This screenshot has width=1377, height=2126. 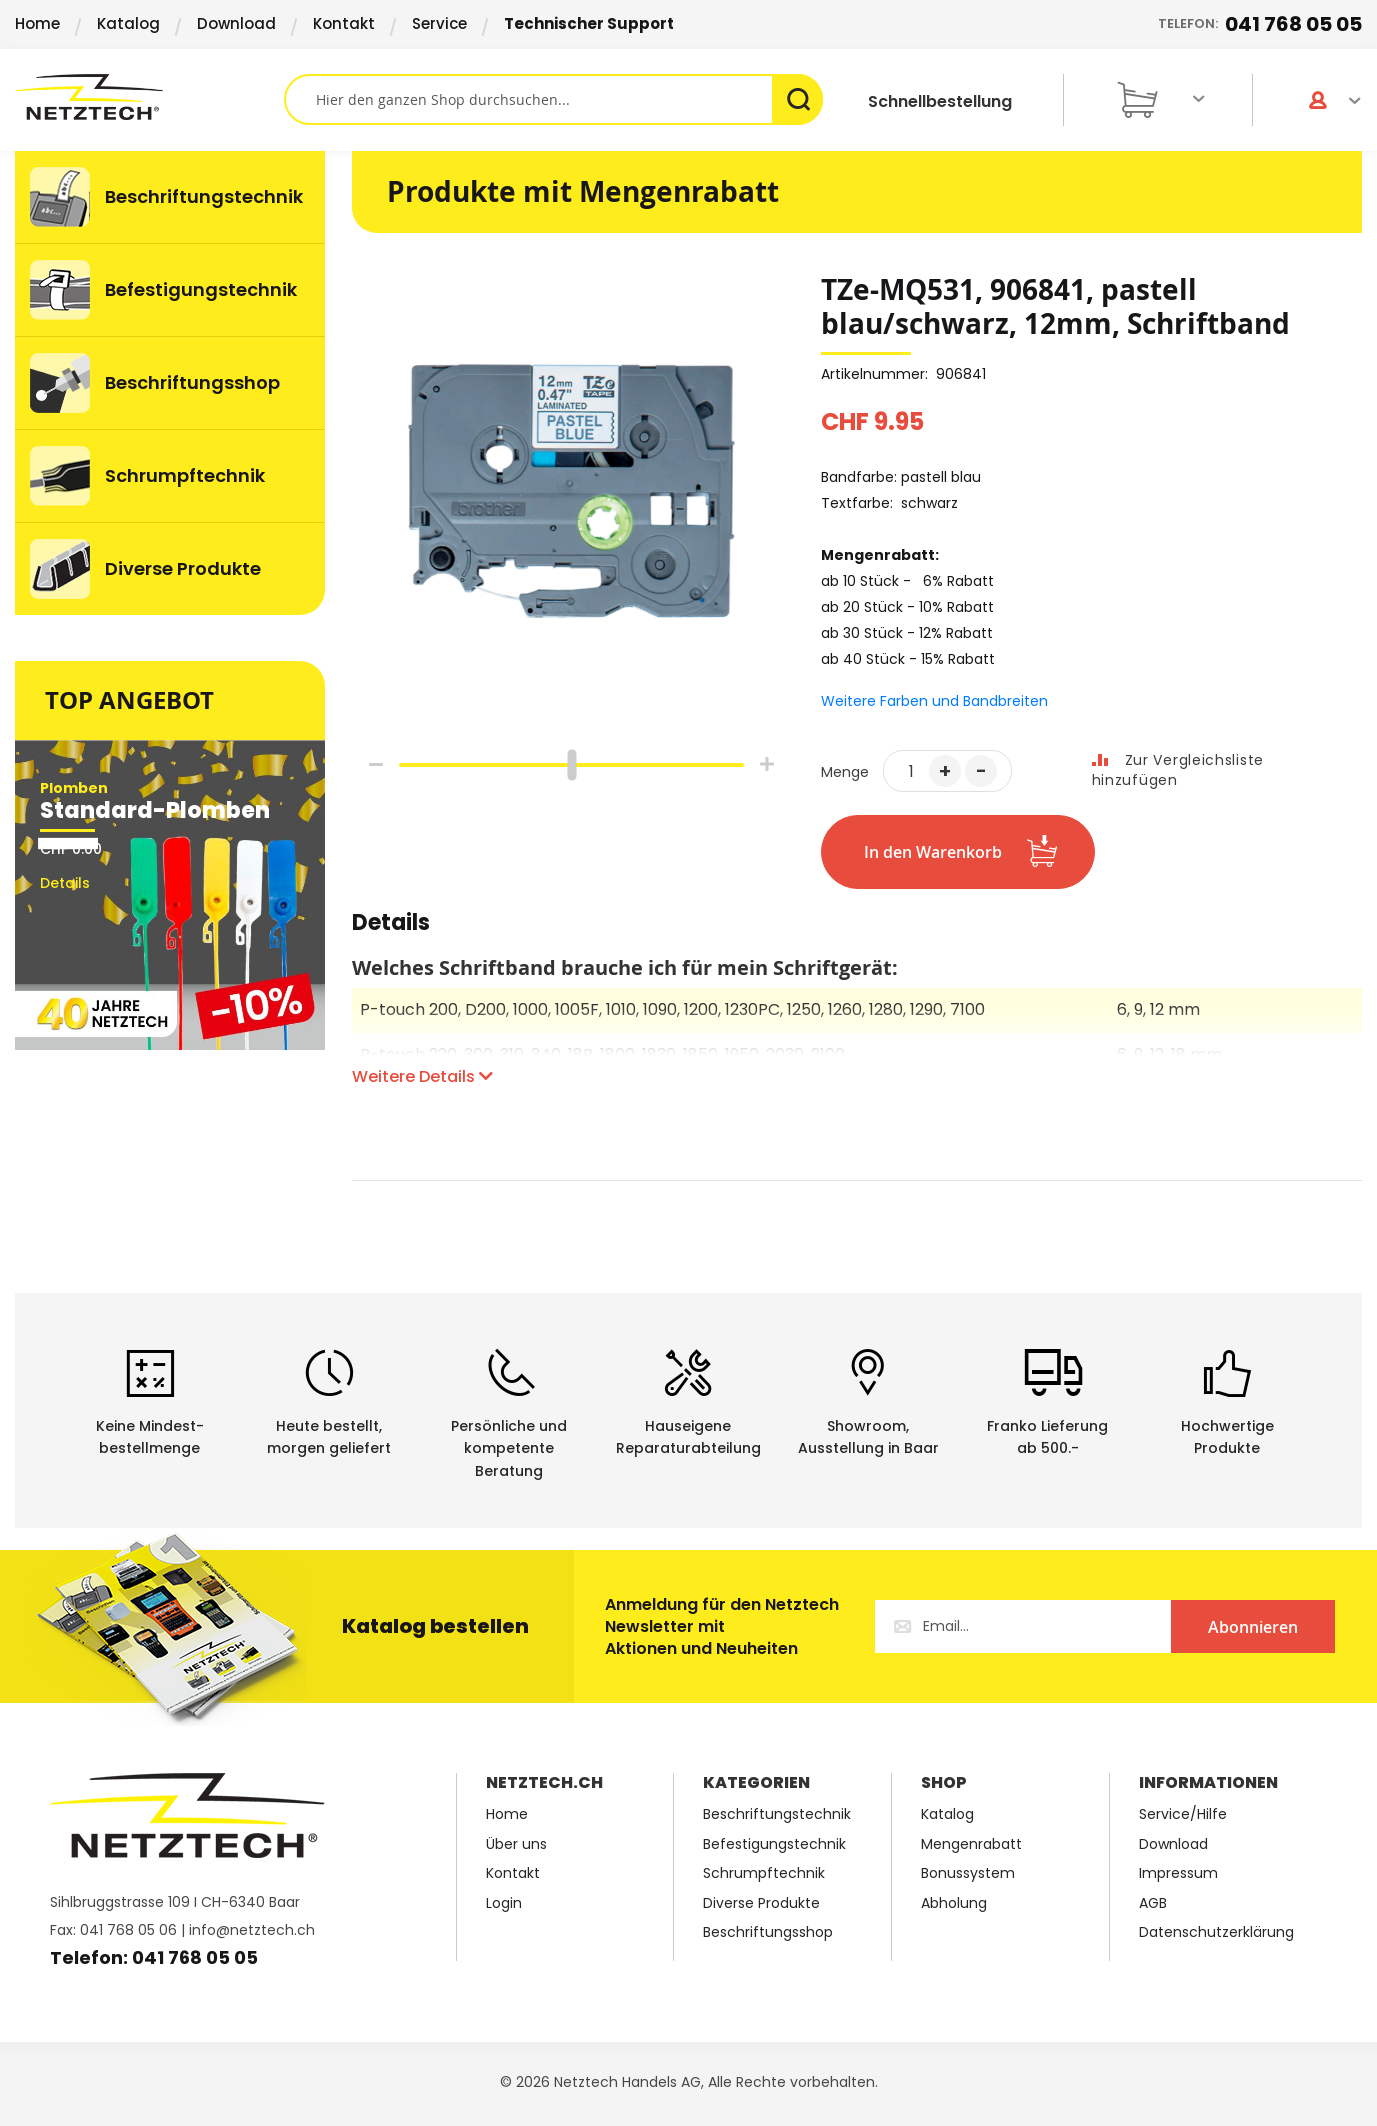 What do you see at coordinates (1153, 1903) in the screenshot?
I see `AGB` at bounding box center [1153, 1903].